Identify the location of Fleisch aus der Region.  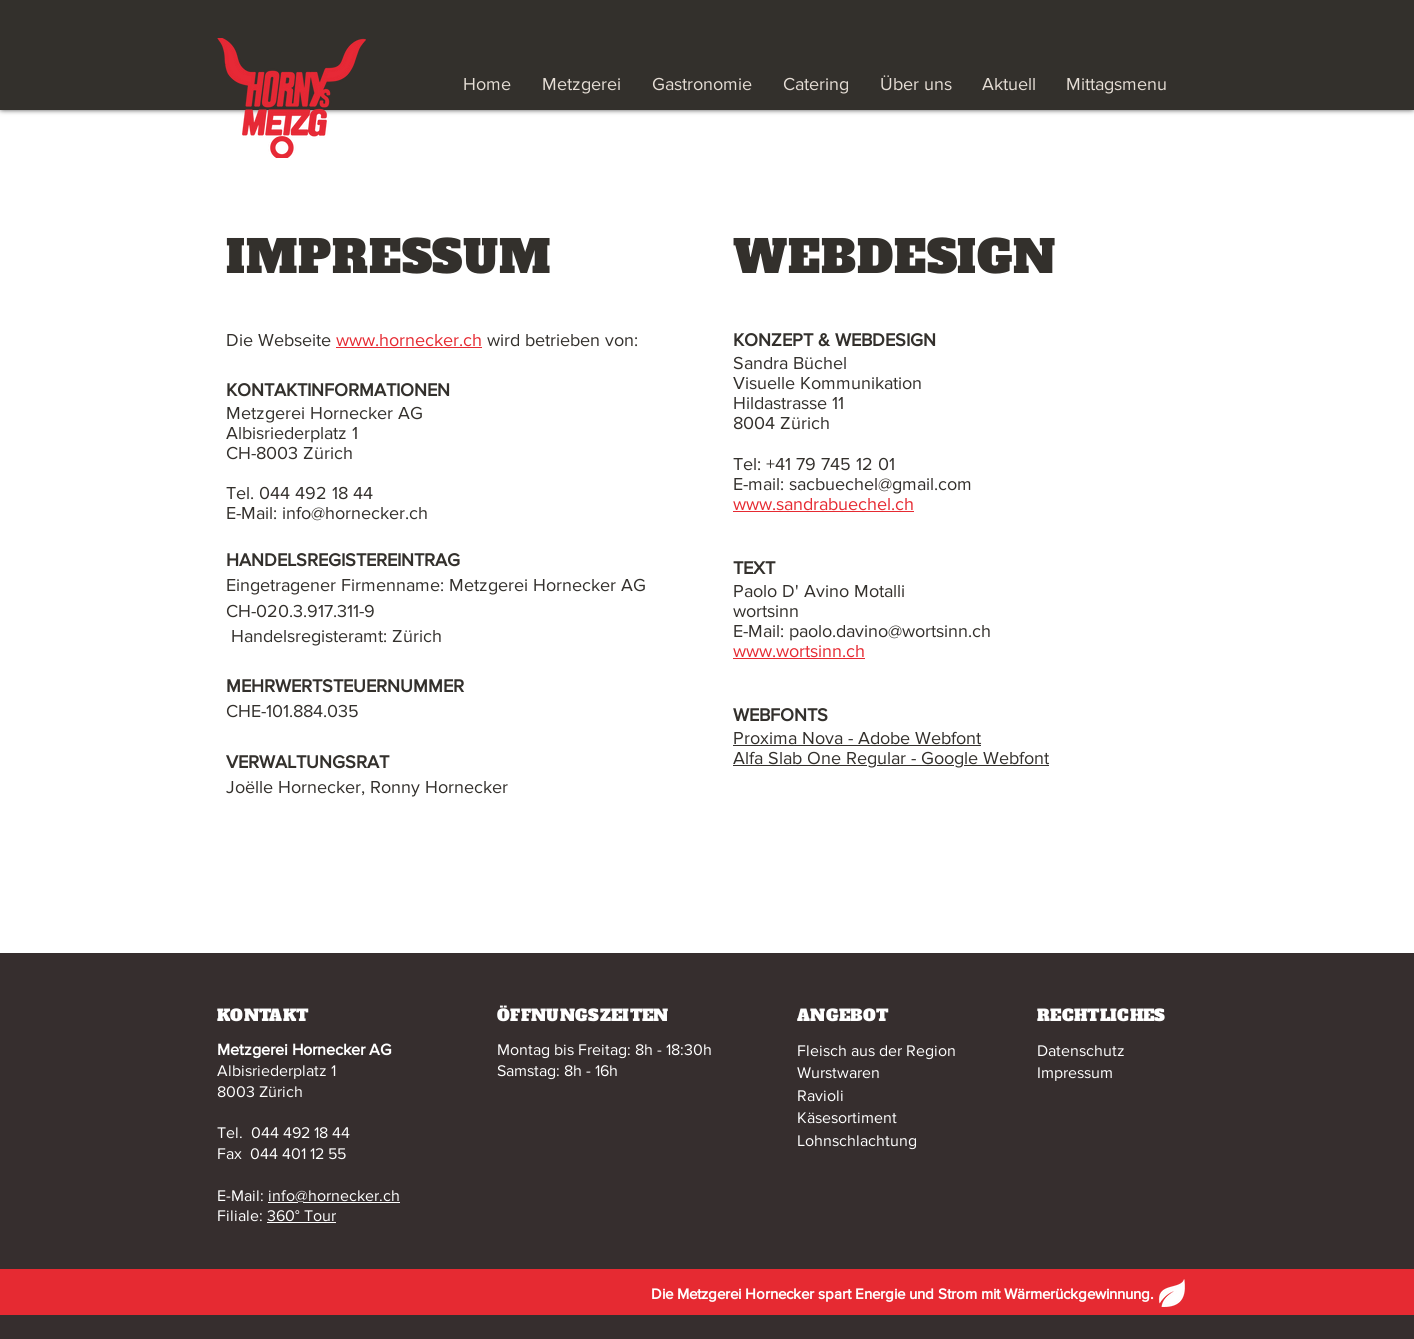
(876, 1050).